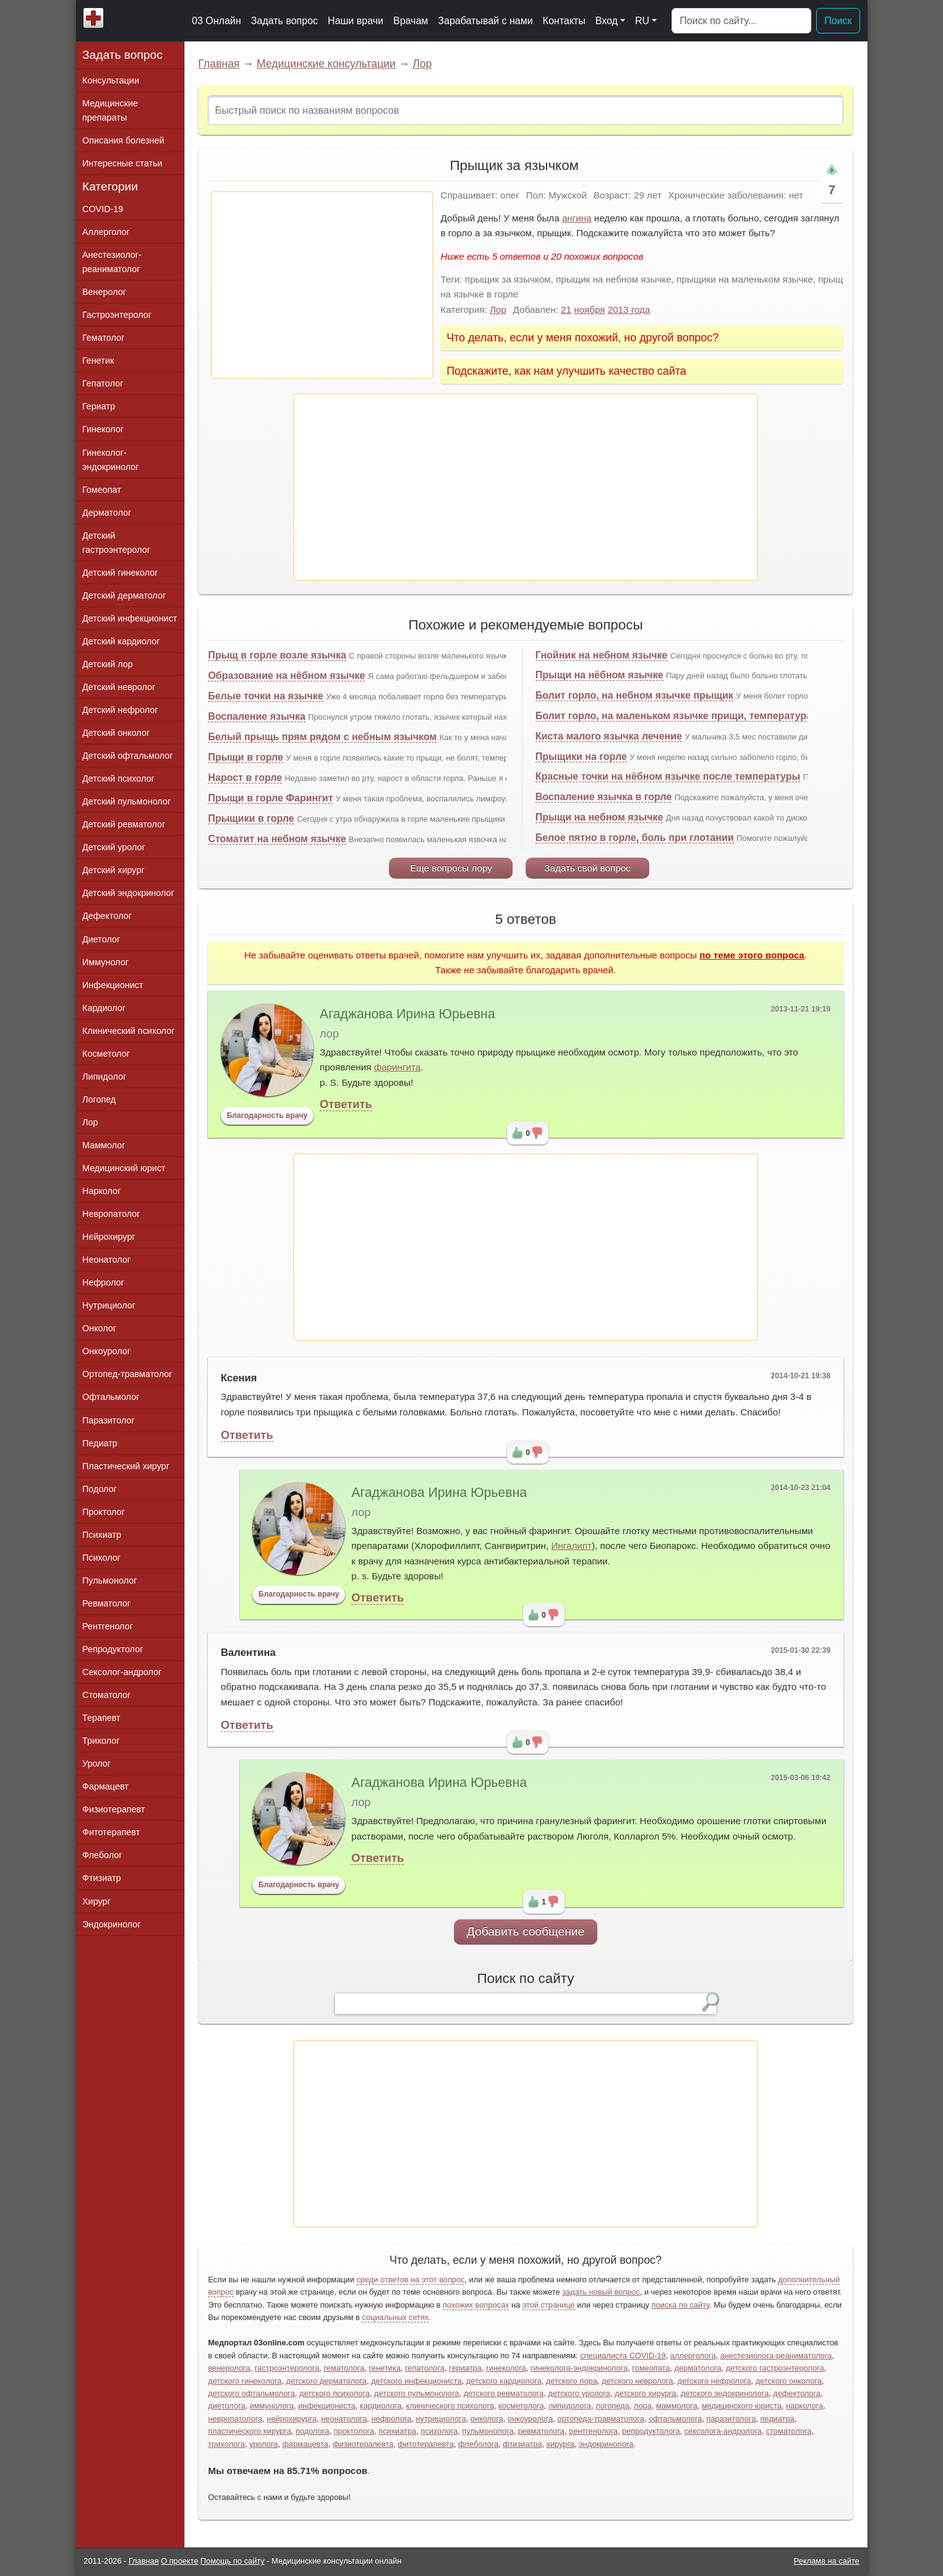 The height and width of the screenshot is (2576, 943). I want to click on Нарколог, so click(101, 1191).